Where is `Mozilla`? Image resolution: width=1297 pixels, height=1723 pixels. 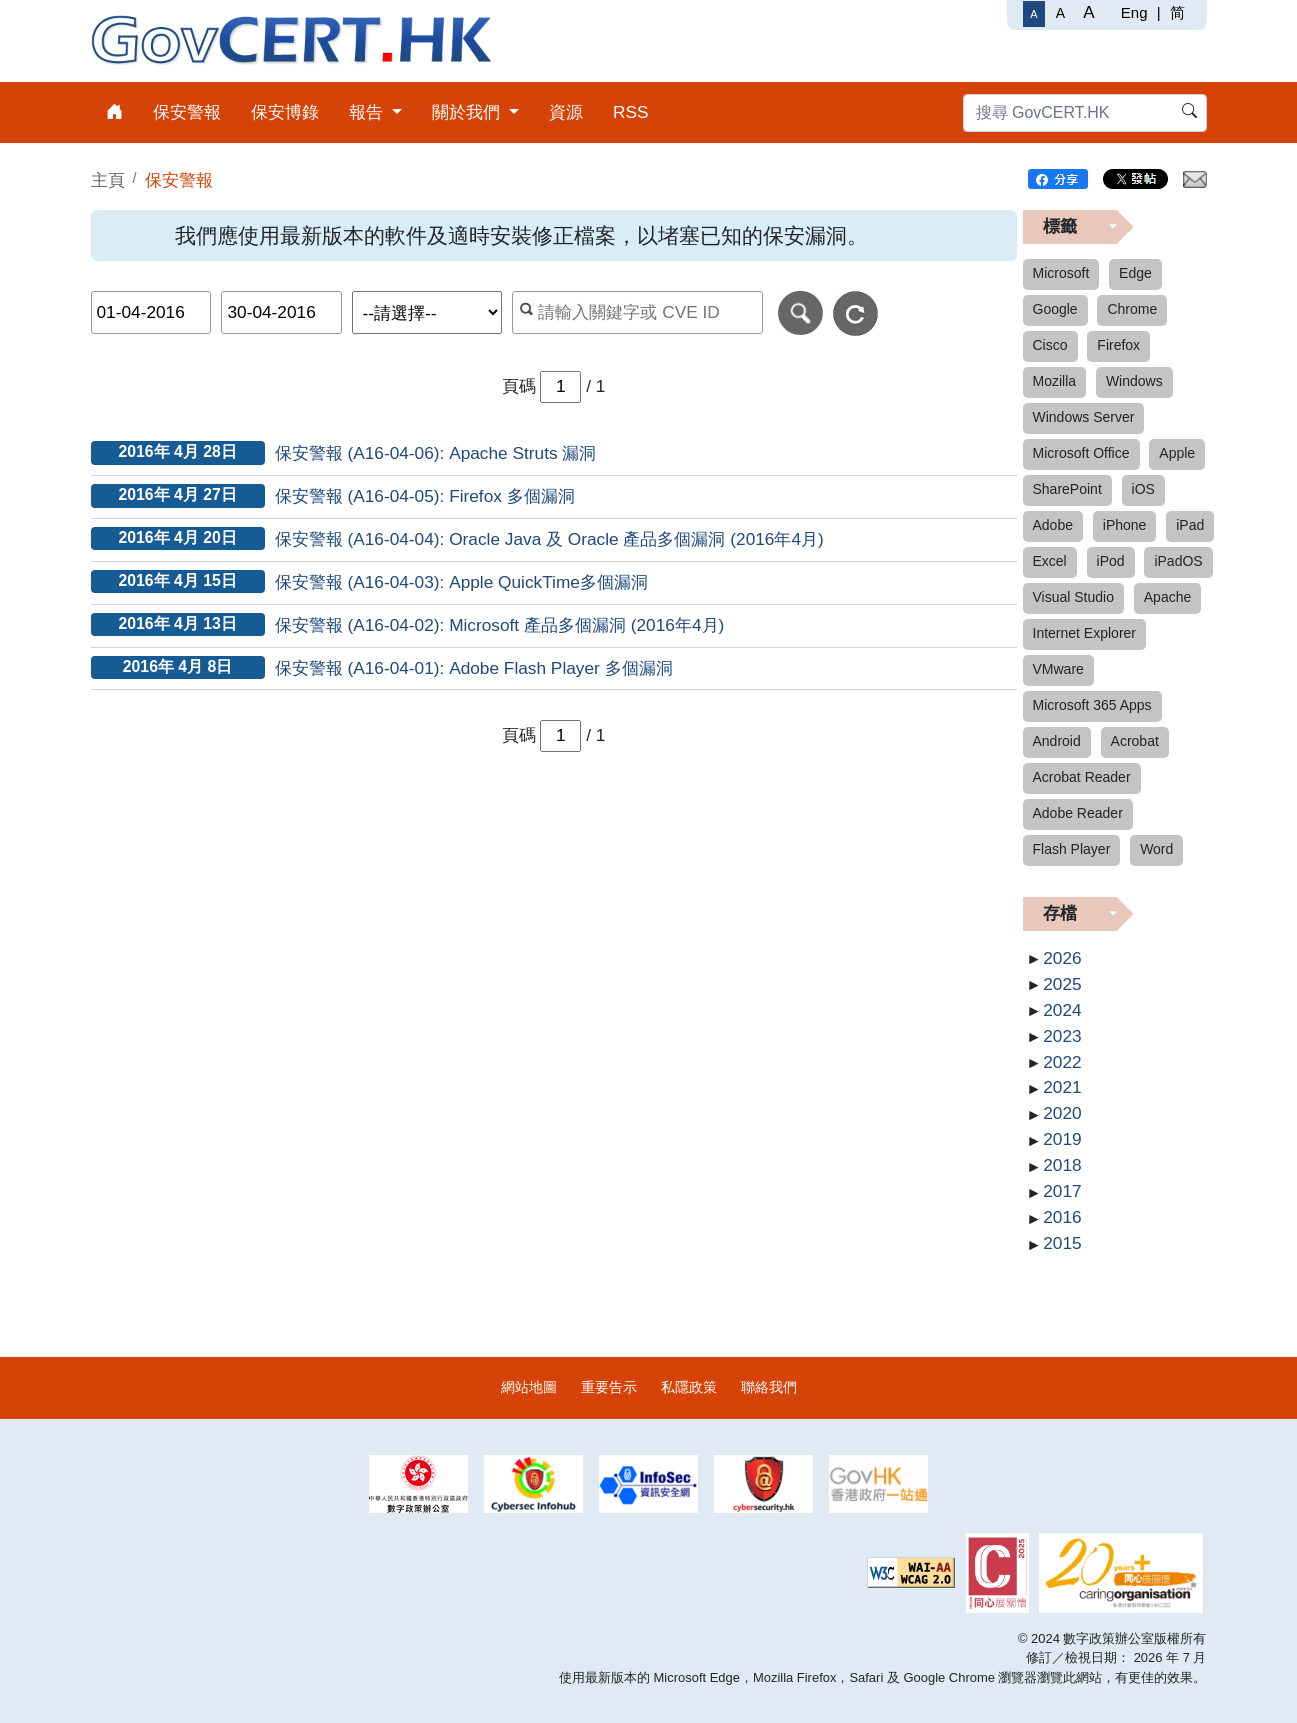
Mozilla is located at coordinates (1055, 381).